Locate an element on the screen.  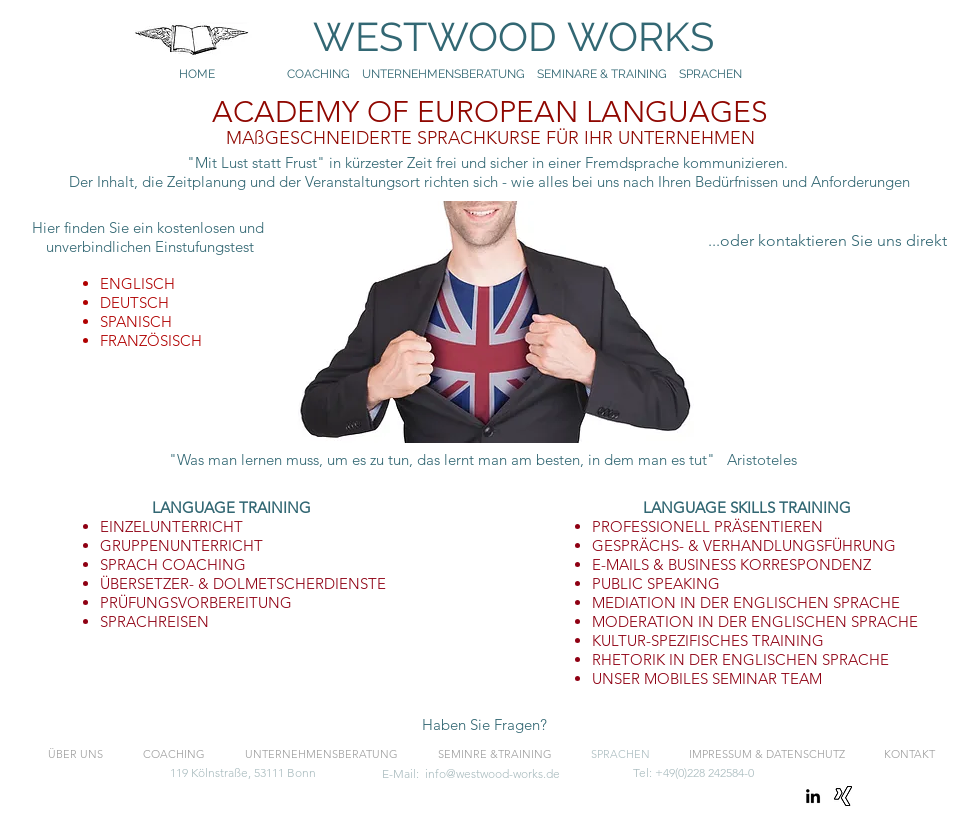
SPANISCH is located at coordinates (136, 321).